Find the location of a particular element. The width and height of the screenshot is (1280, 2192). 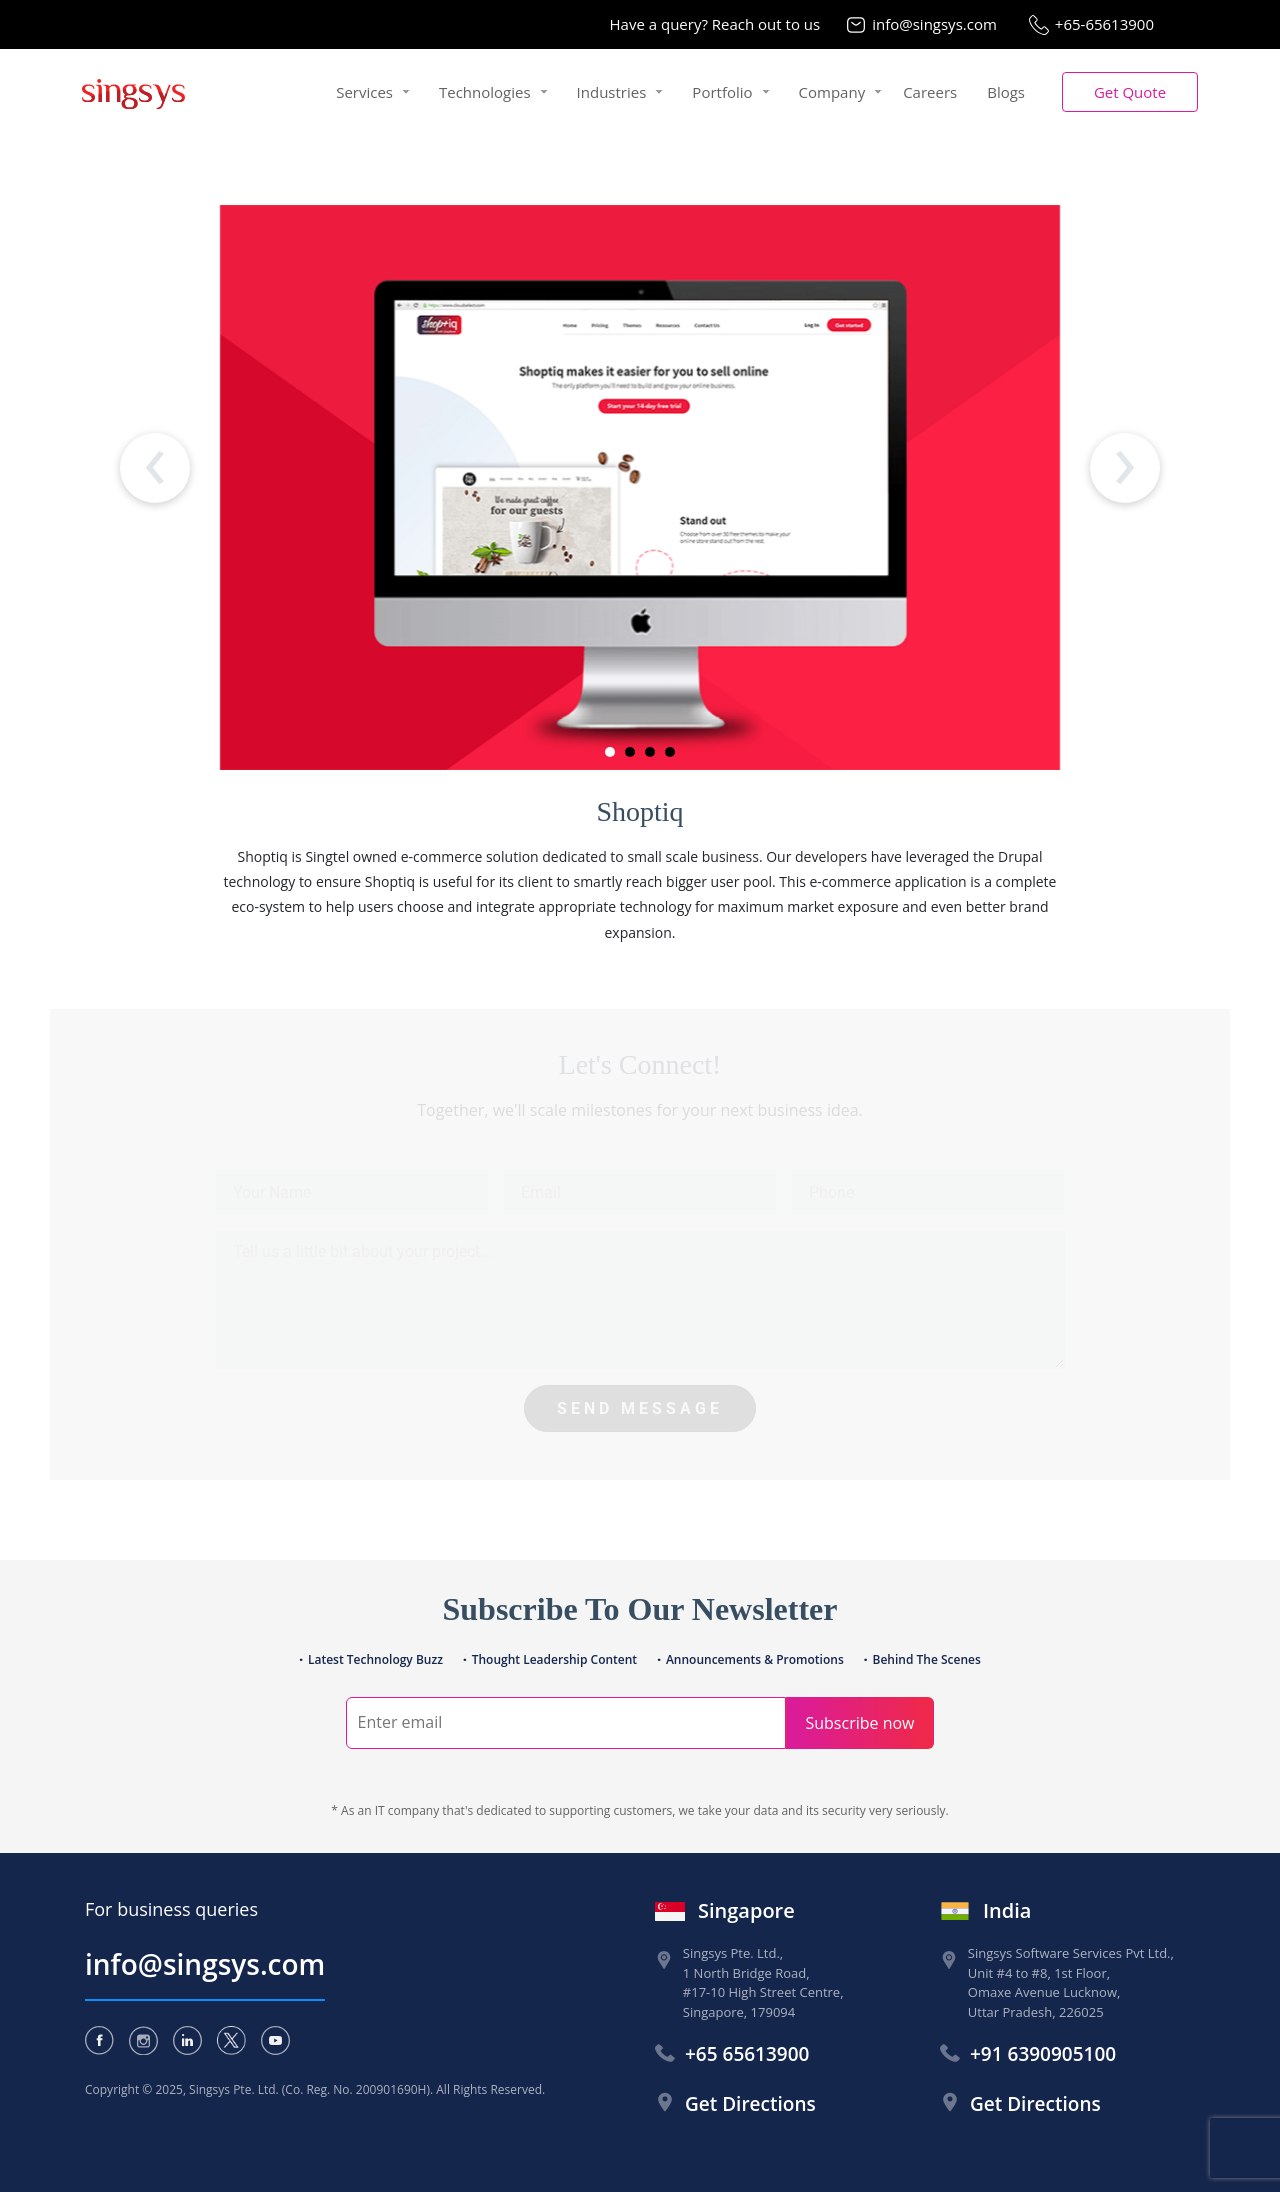

Blogs is located at coordinates (1006, 92).